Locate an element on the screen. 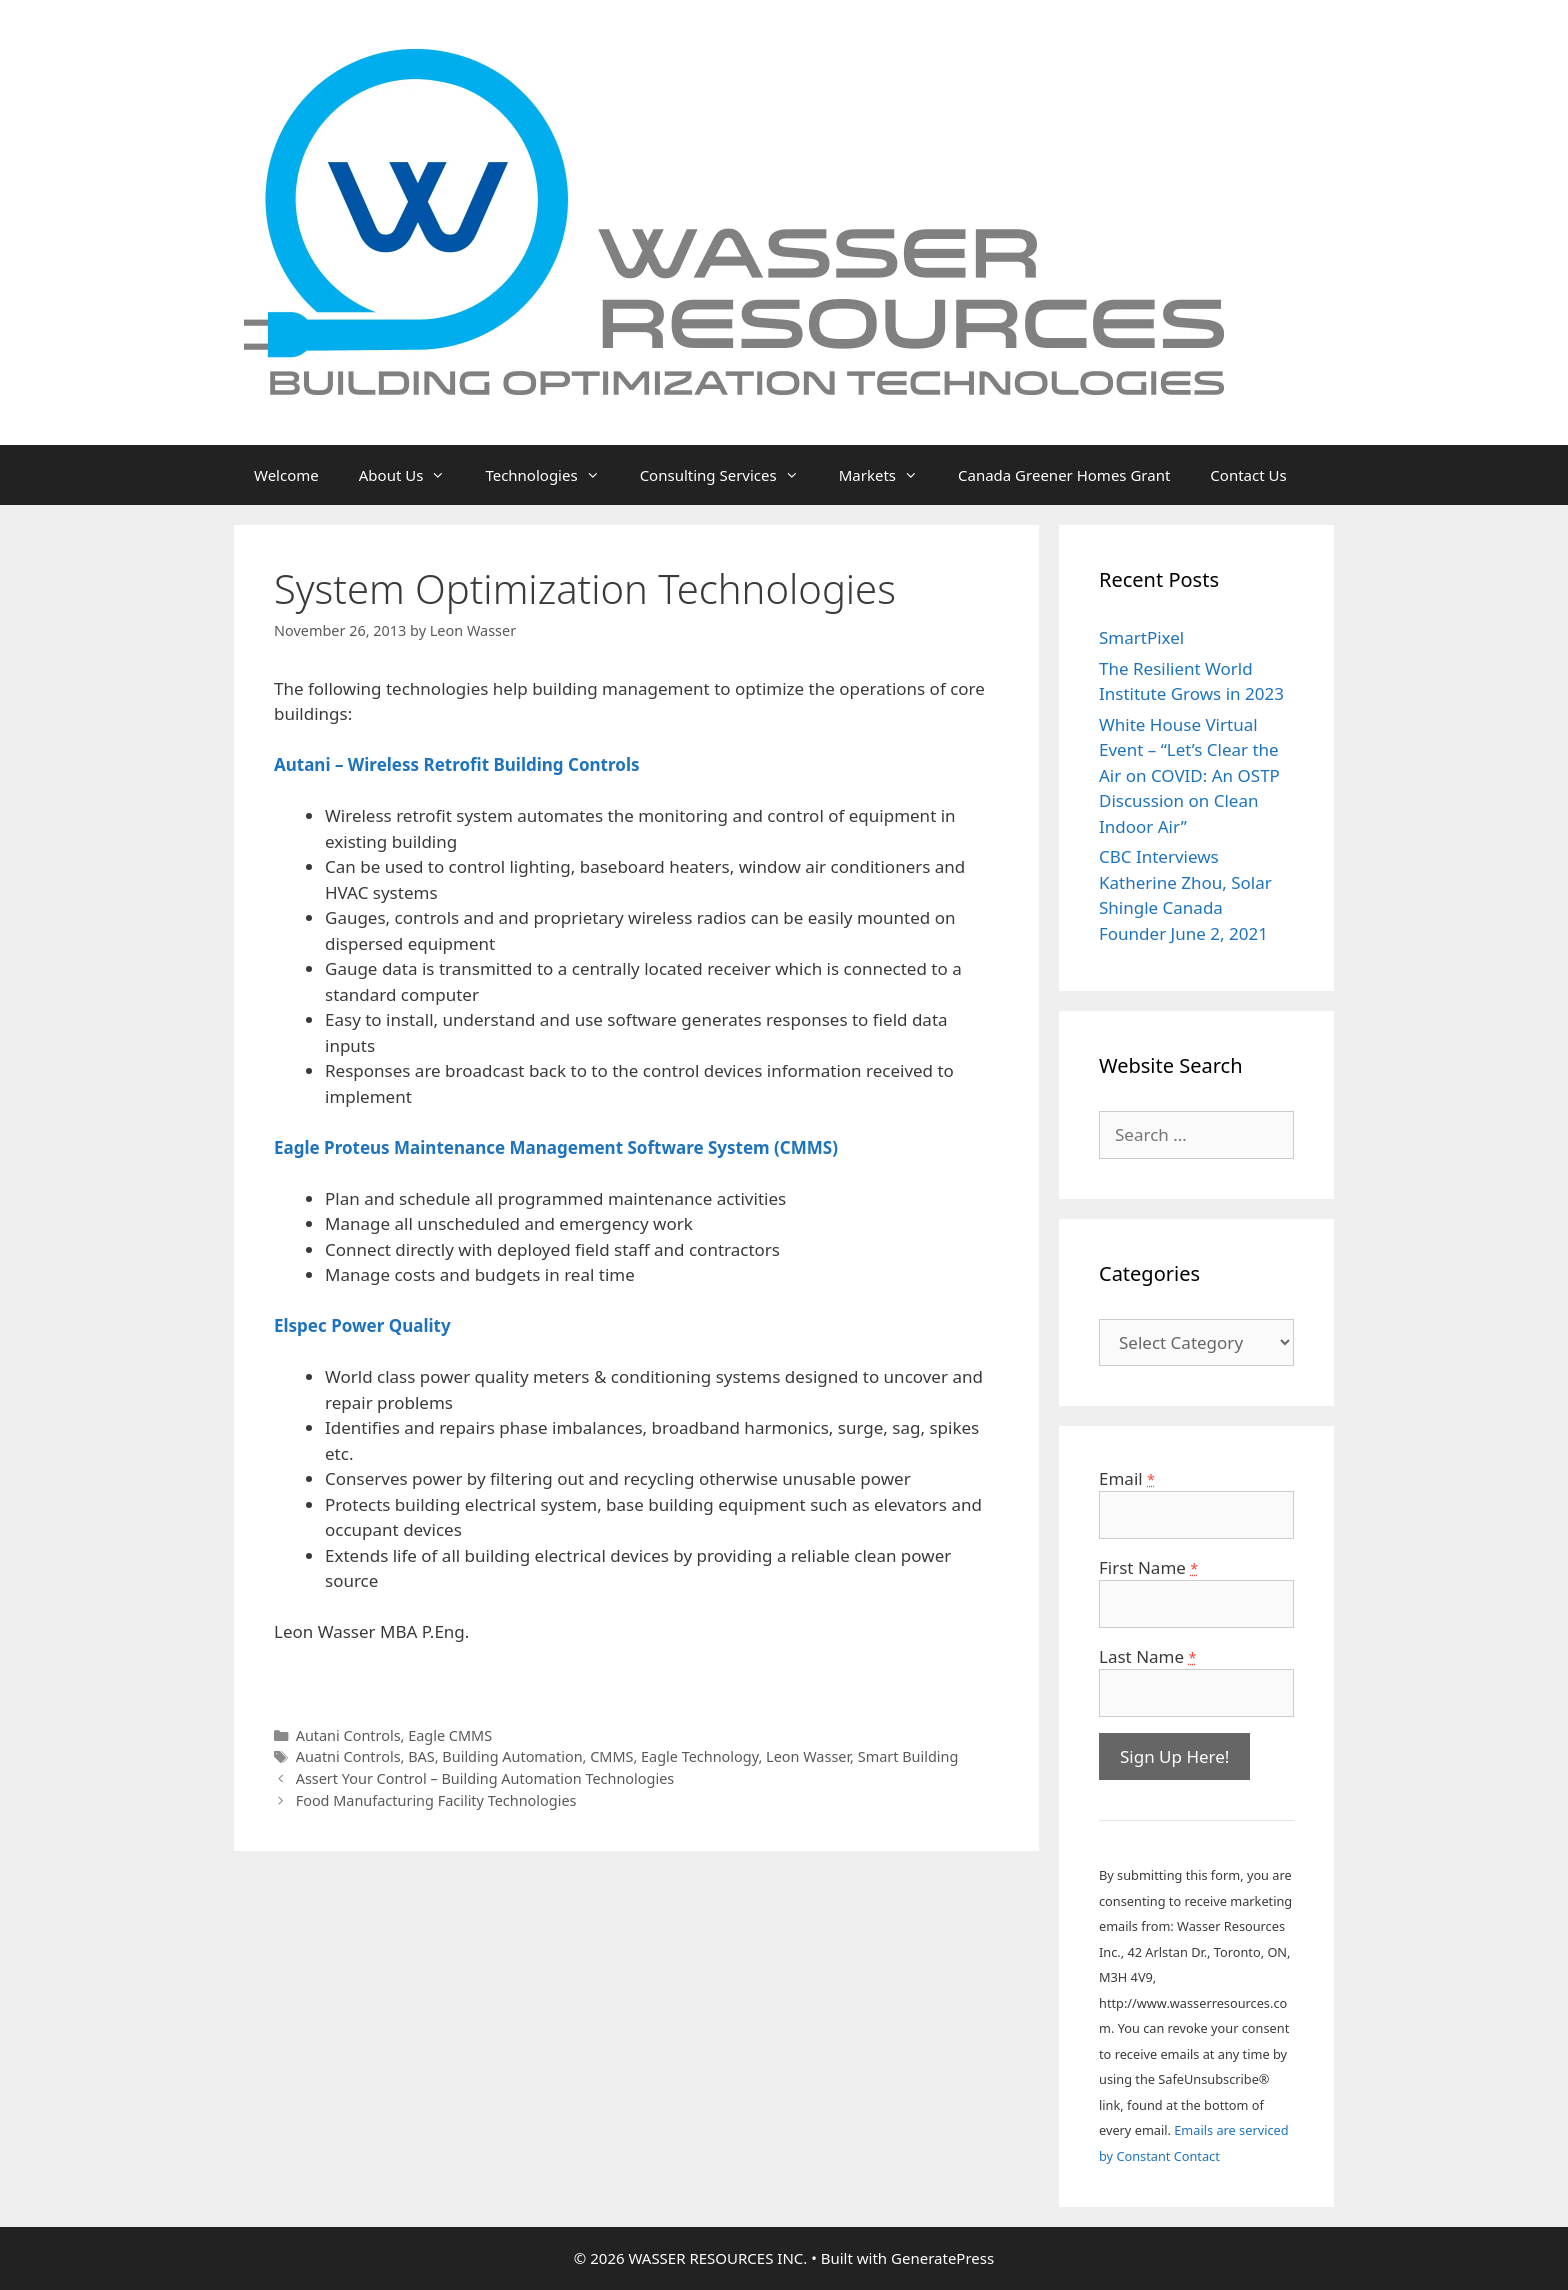  Email is located at coordinates (1127, 1478).